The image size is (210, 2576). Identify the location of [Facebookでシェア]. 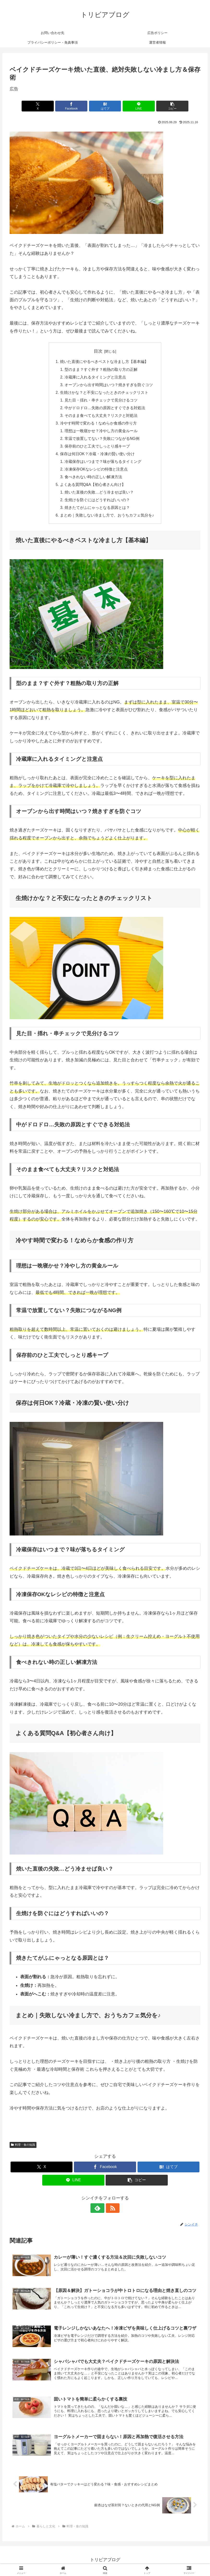
(73, 106).